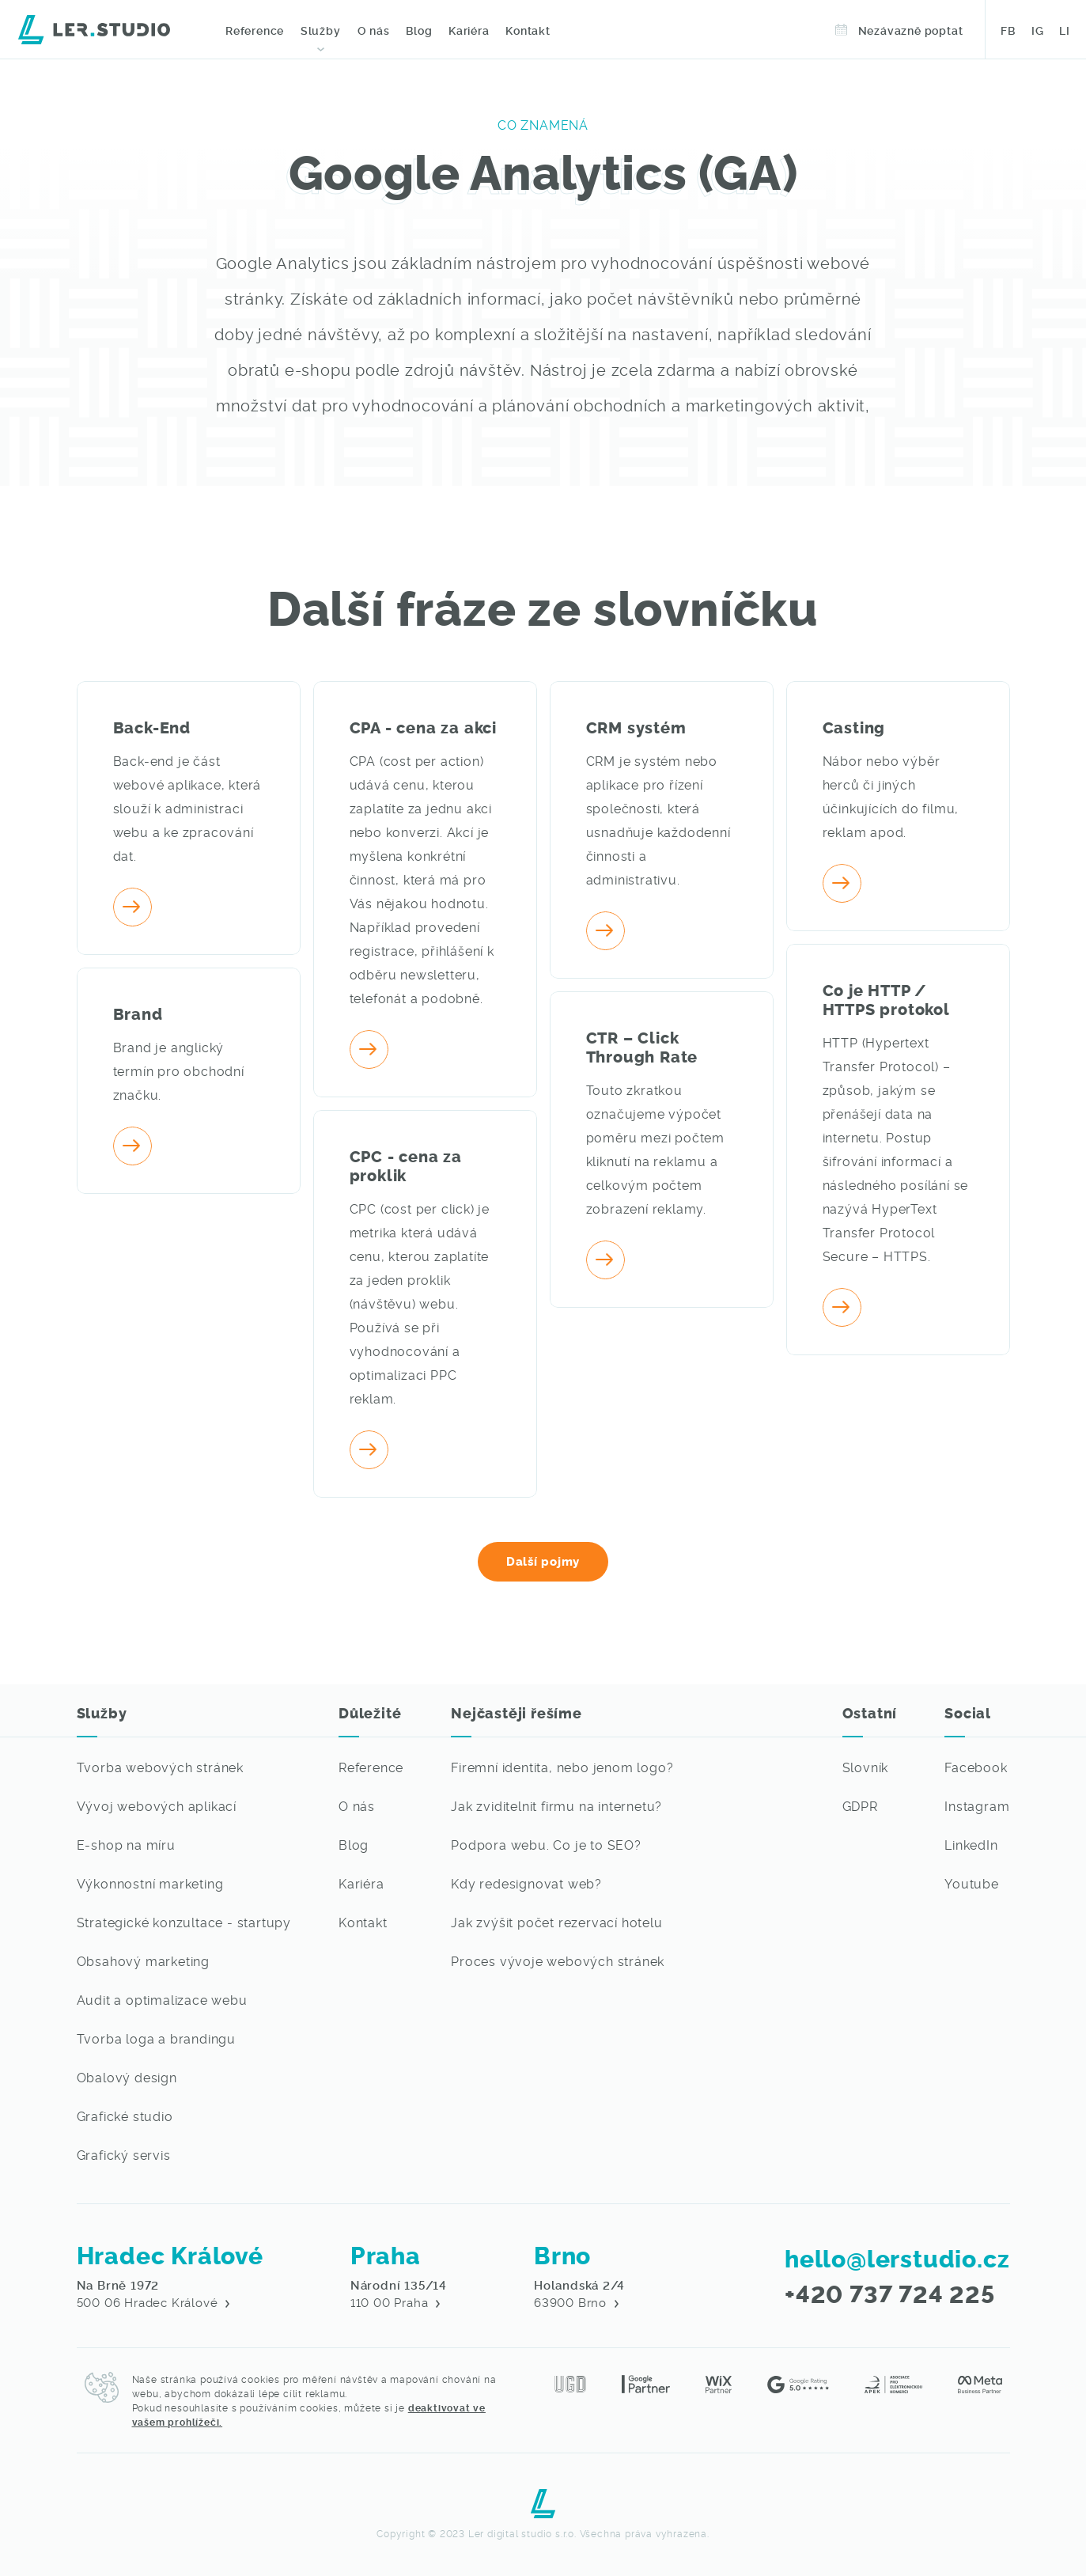 This screenshot has width=1086, height=2576. I want to click on [Jsme Google Partner - Lerstudio Hradec Králové], so click(646, 2382).